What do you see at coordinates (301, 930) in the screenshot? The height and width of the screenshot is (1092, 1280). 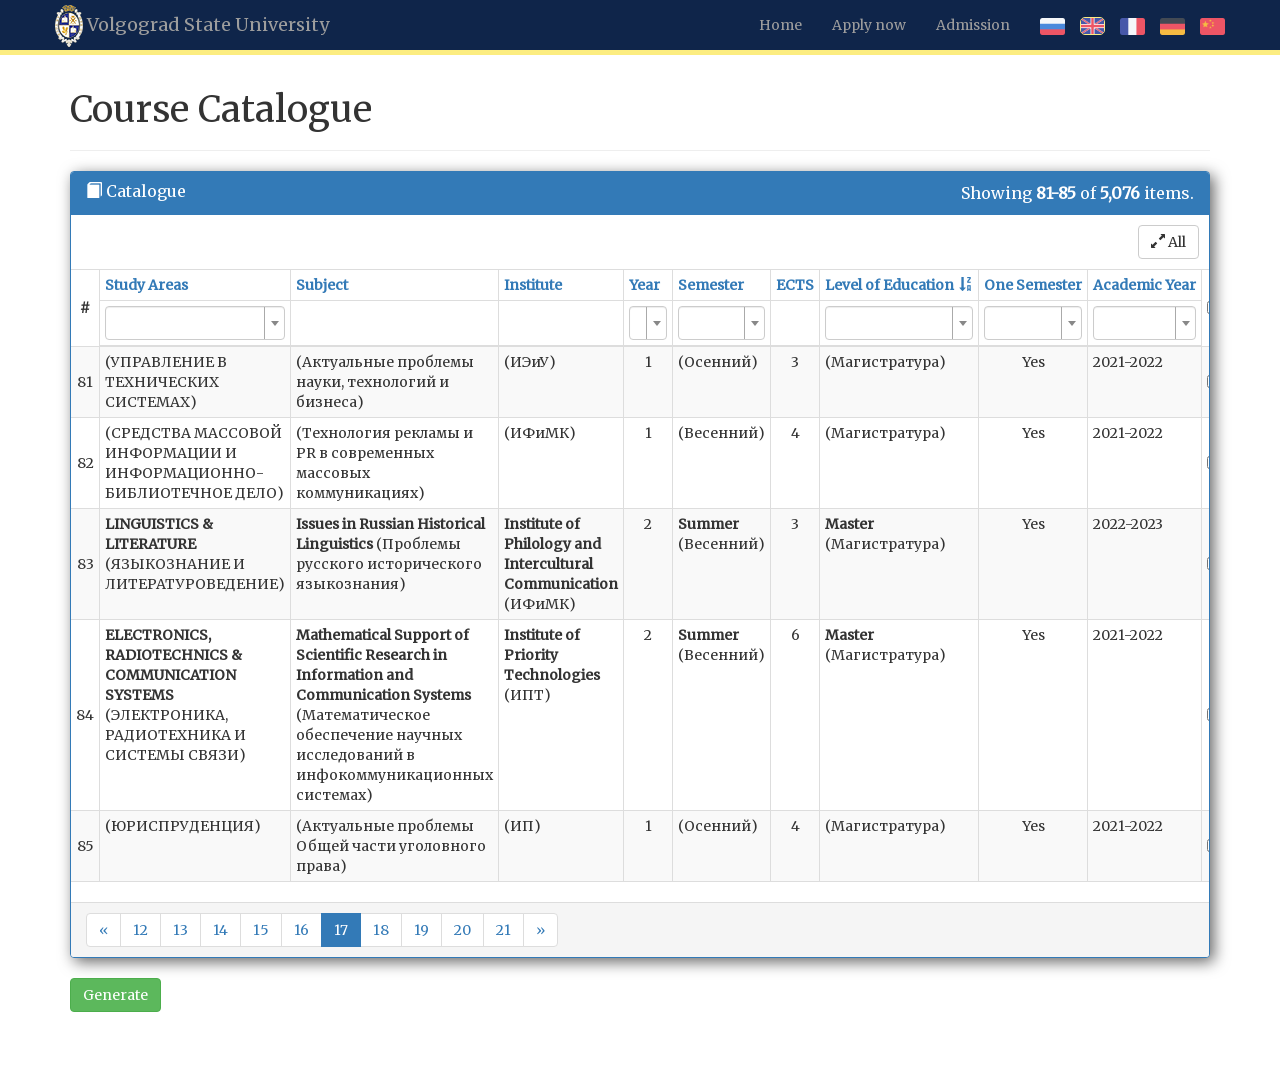 I see `16` at bounding box center [301, 930].